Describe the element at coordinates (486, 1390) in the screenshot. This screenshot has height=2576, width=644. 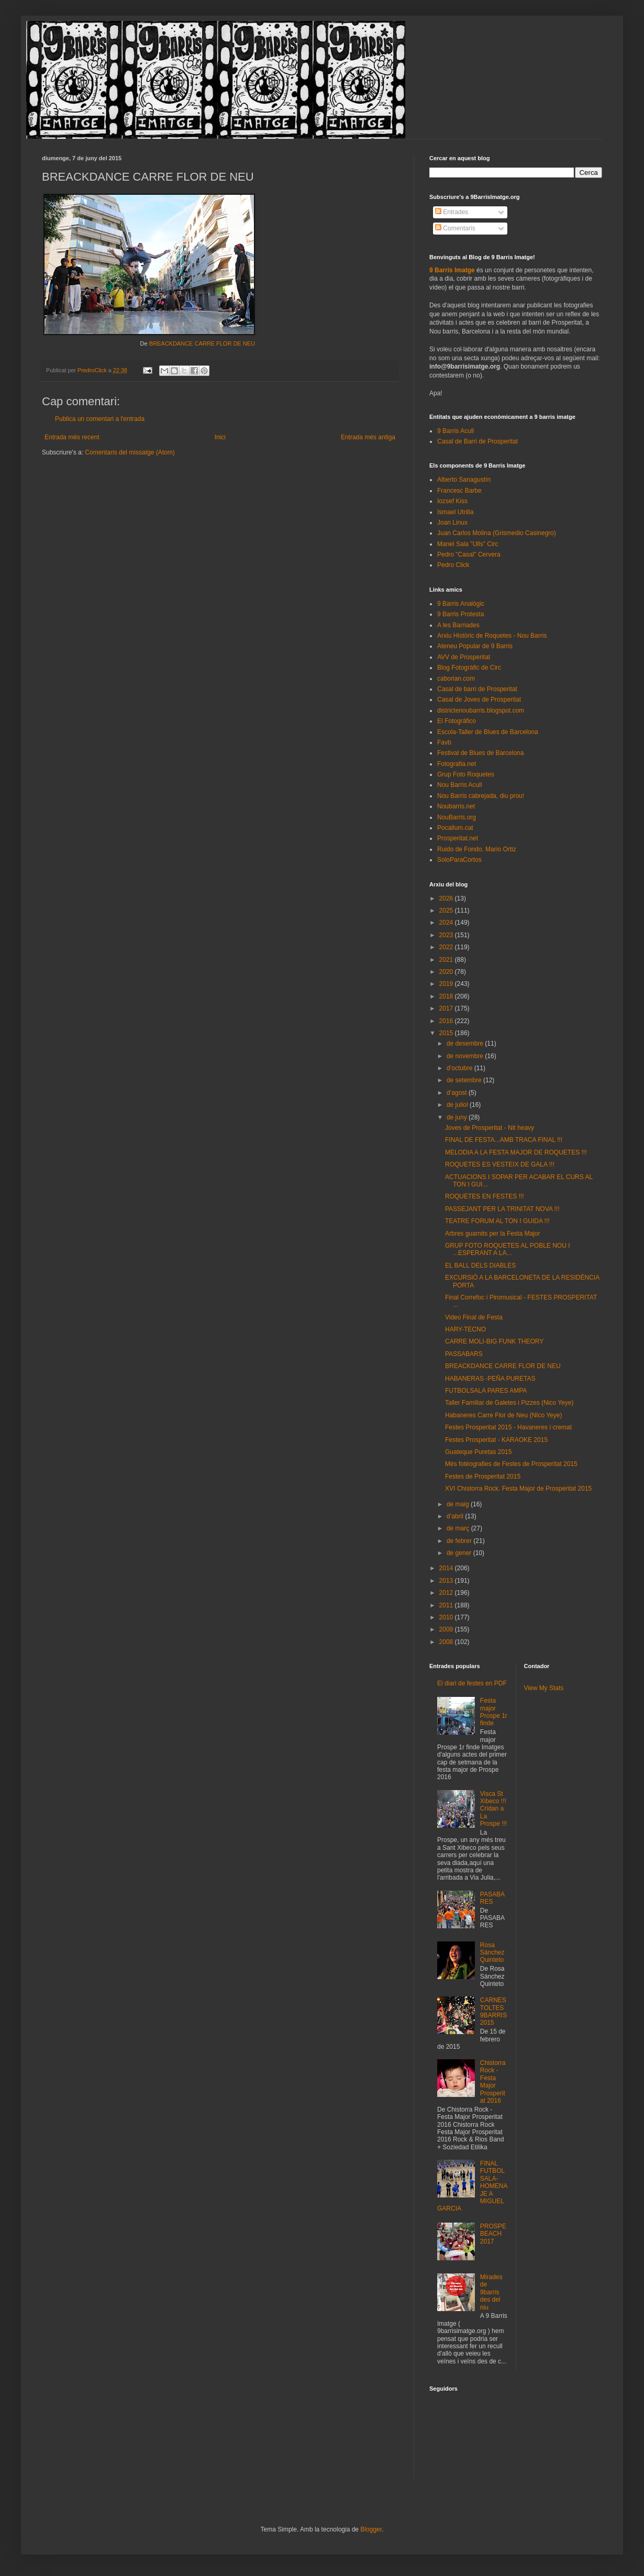
I see `FUTBOLSALA PARES AMPA` at that location.